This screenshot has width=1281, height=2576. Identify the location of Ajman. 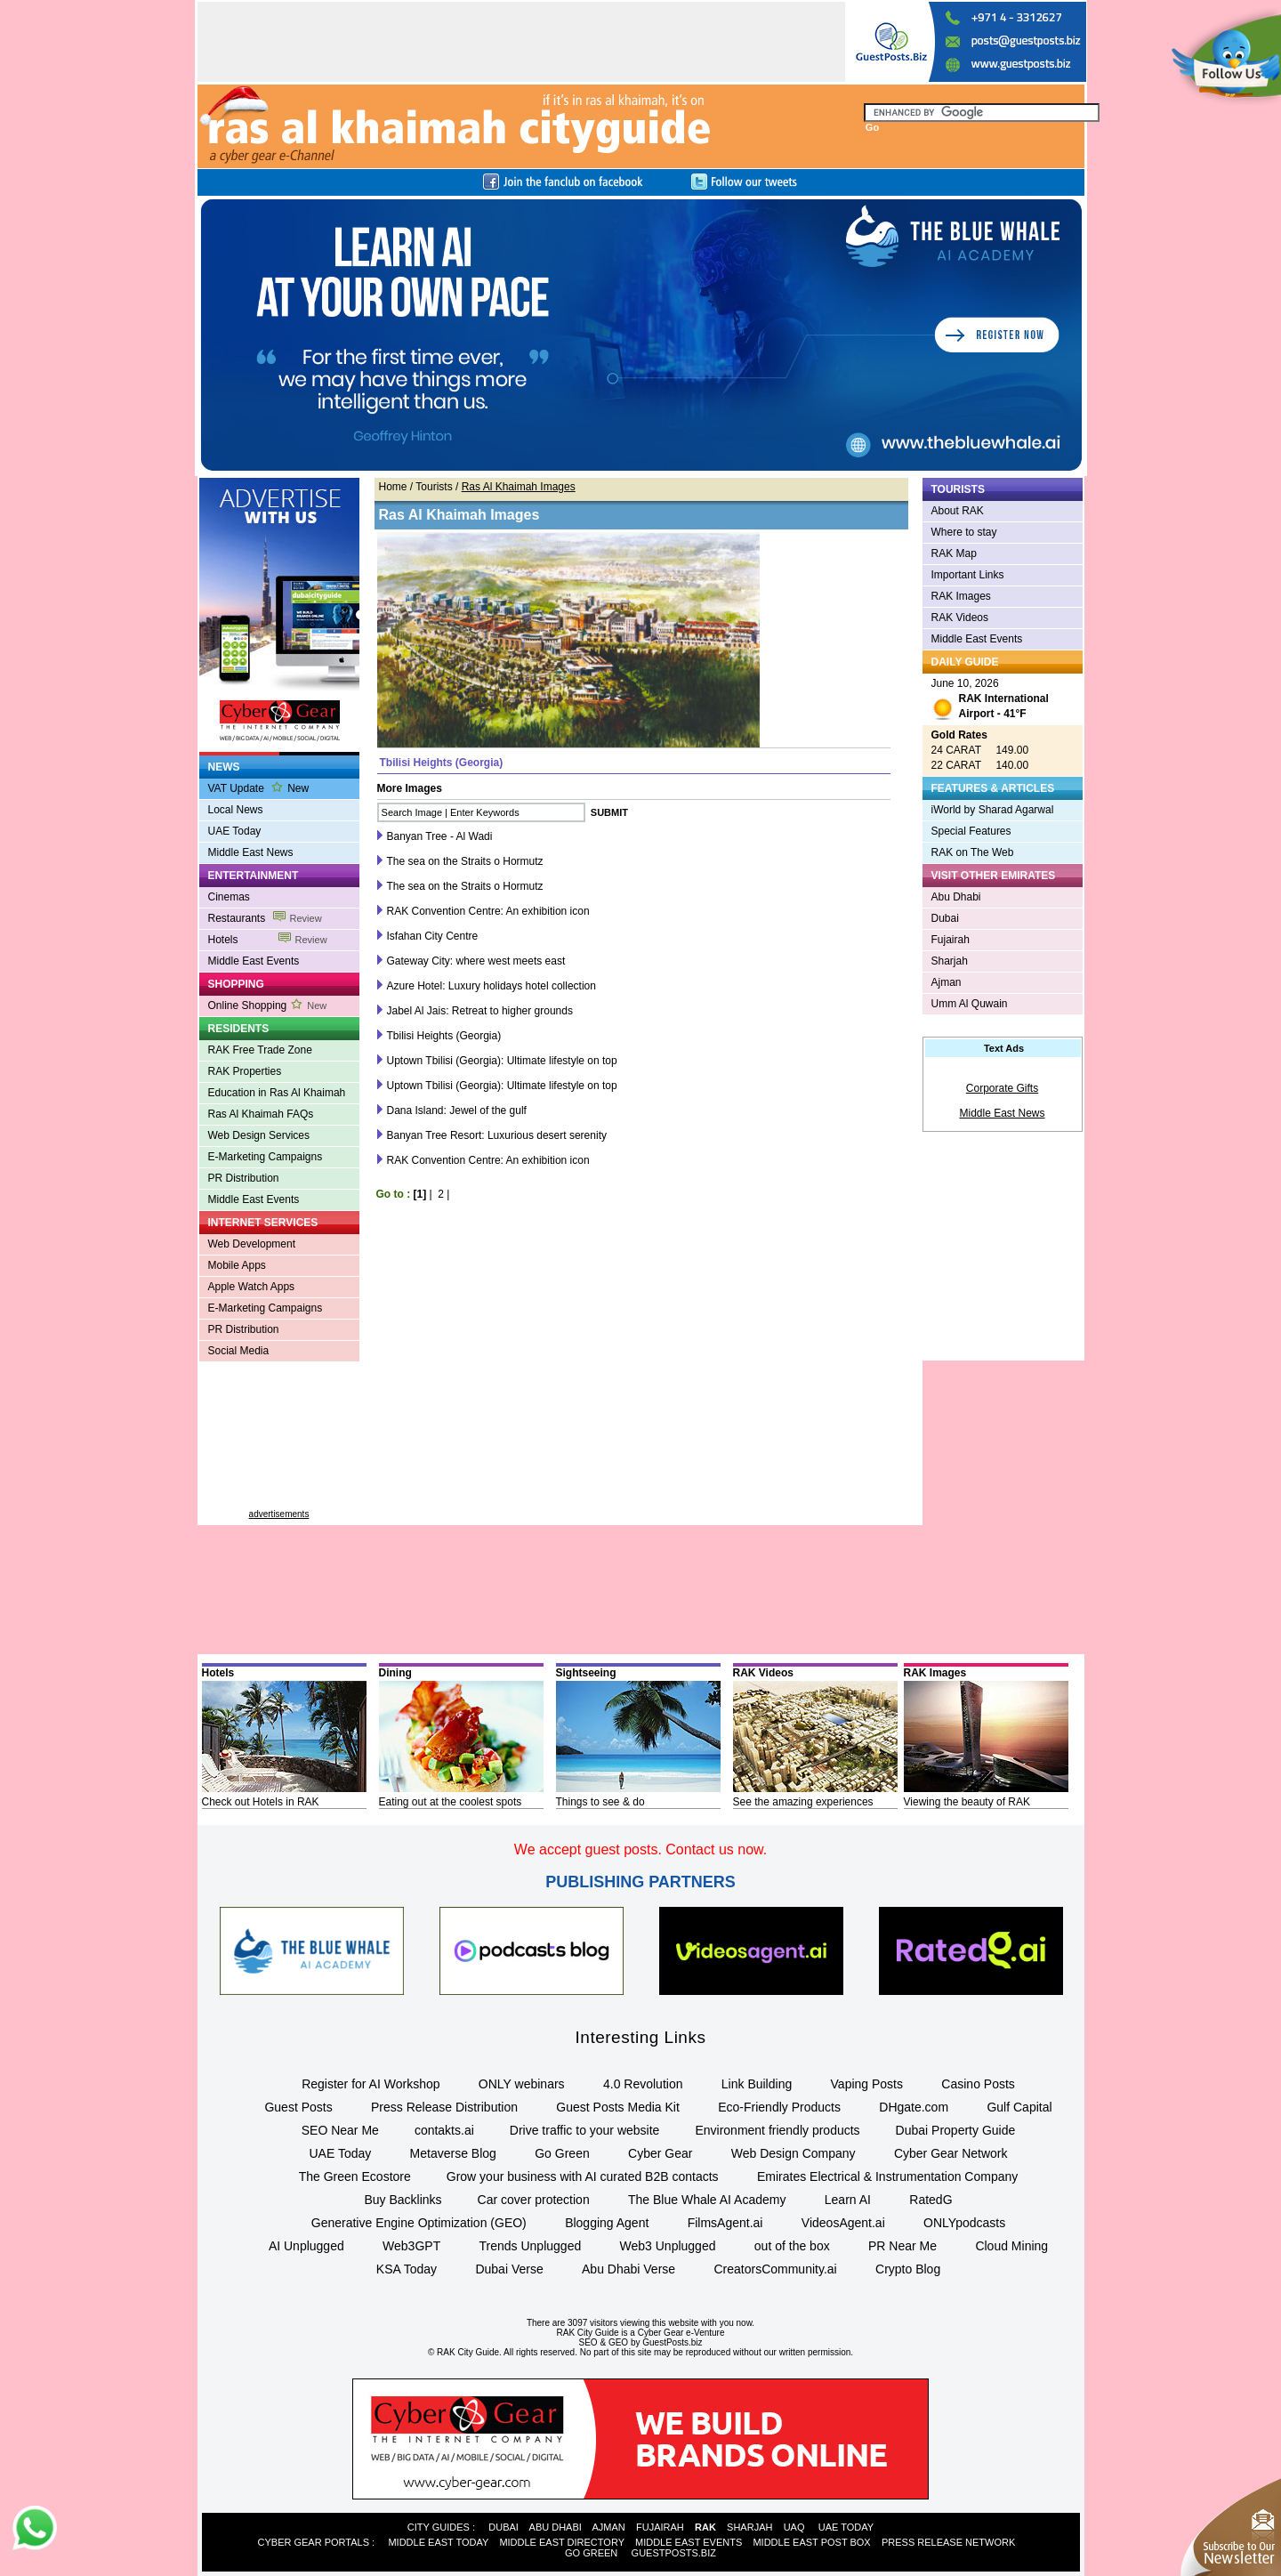
(946, 982).